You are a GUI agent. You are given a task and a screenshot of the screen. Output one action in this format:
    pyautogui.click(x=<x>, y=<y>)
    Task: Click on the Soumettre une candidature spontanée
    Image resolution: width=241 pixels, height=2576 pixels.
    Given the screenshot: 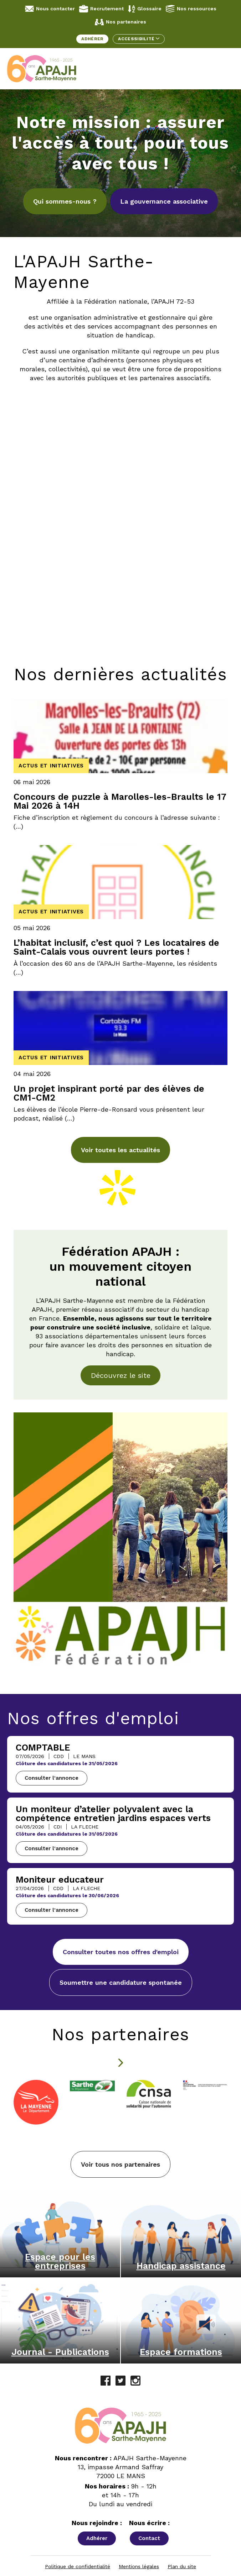 What is the action you would take?
    pyautogui.click(x=121, y=1982)
    